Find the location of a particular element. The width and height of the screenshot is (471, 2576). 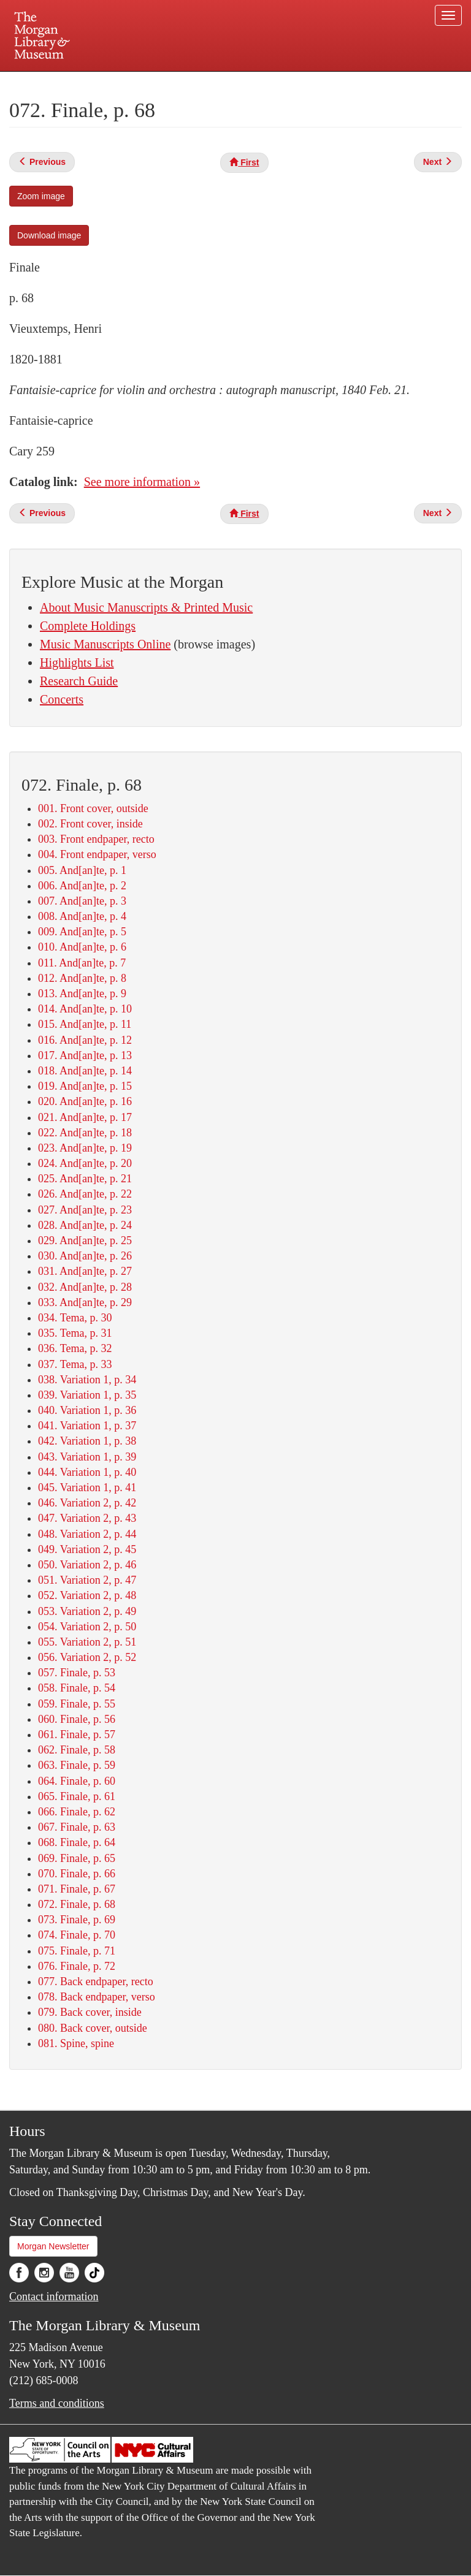

Research Guide is located at coordinates (79, 681).